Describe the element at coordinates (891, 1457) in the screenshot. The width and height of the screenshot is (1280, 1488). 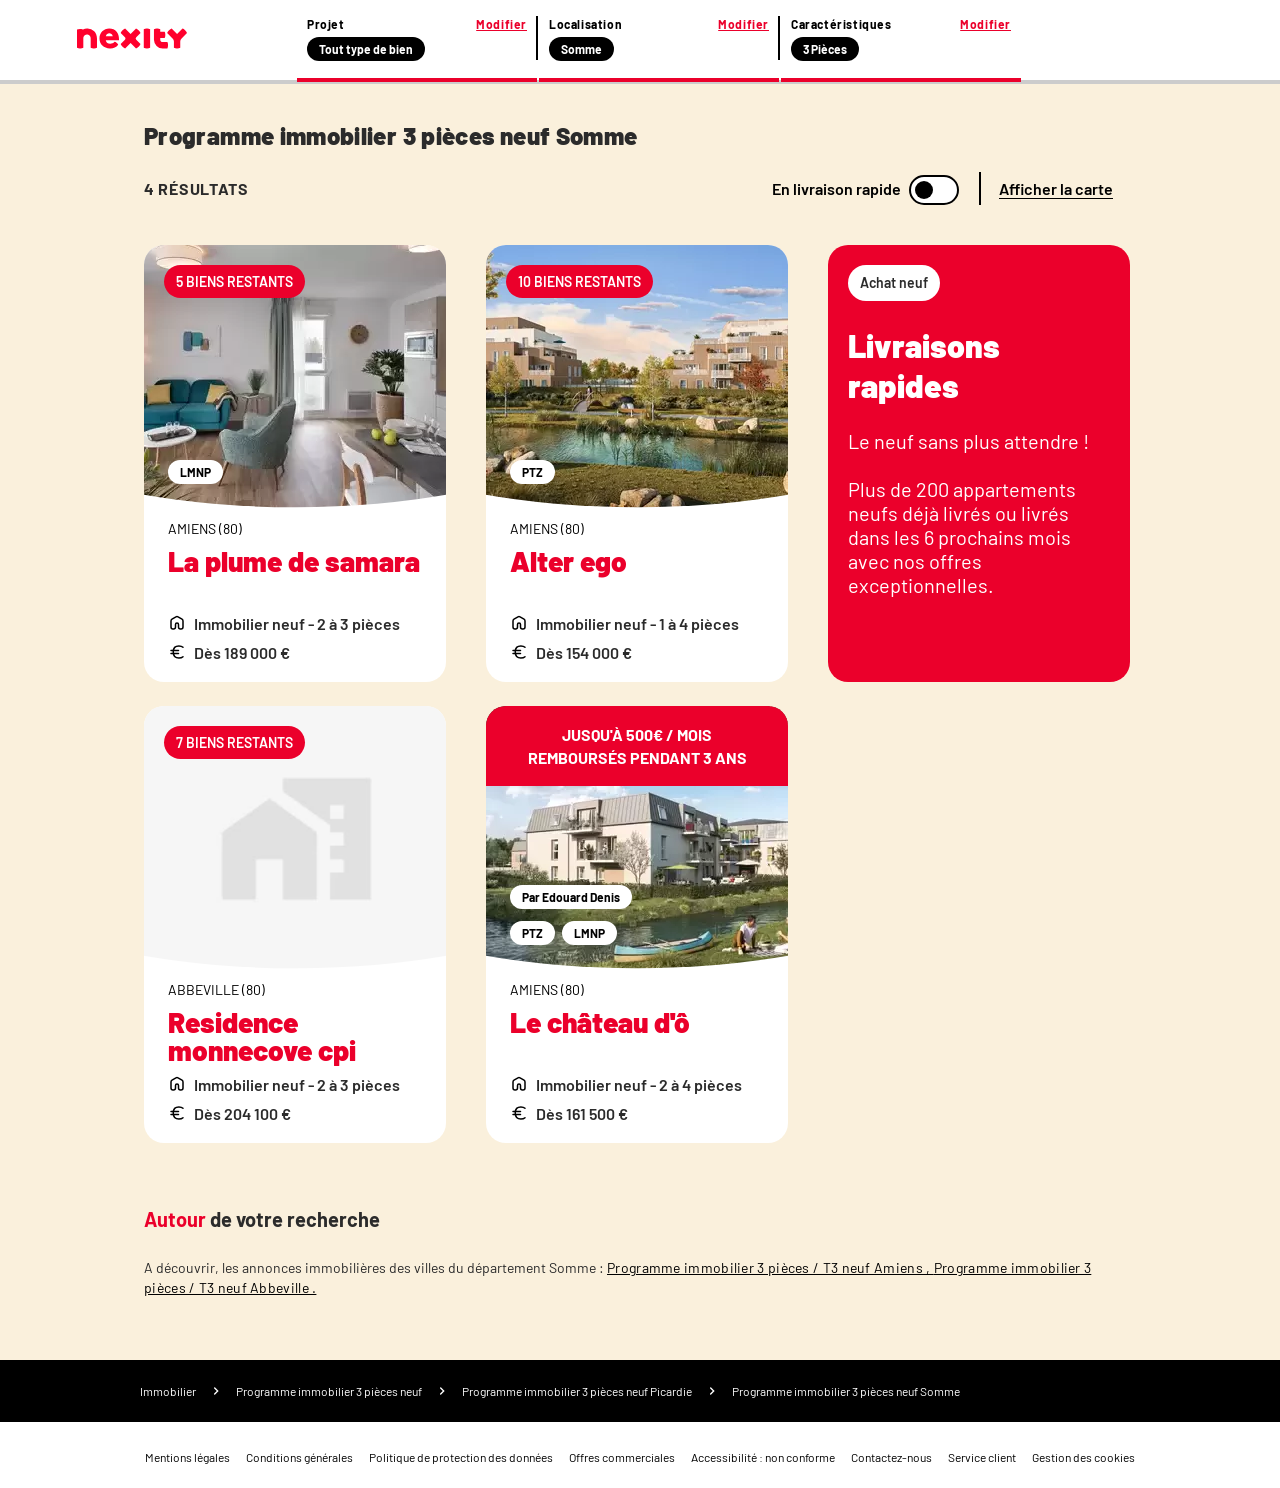
I see `Contactez-nous` at that location.